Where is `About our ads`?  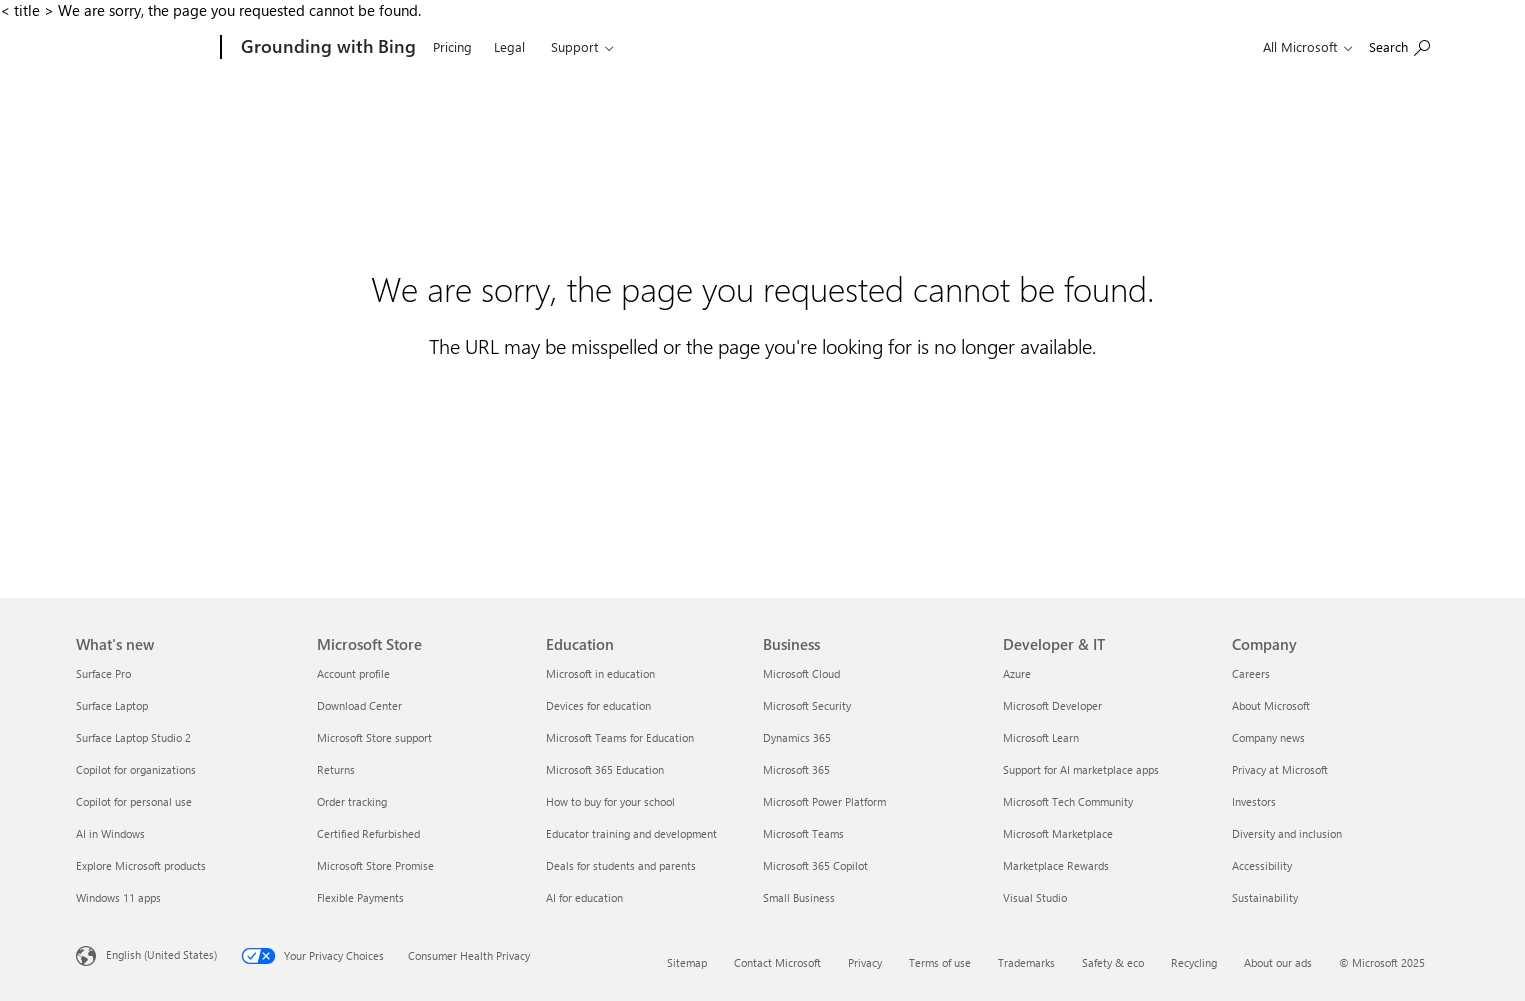 About our ads is located at coordinates (1278, 962).